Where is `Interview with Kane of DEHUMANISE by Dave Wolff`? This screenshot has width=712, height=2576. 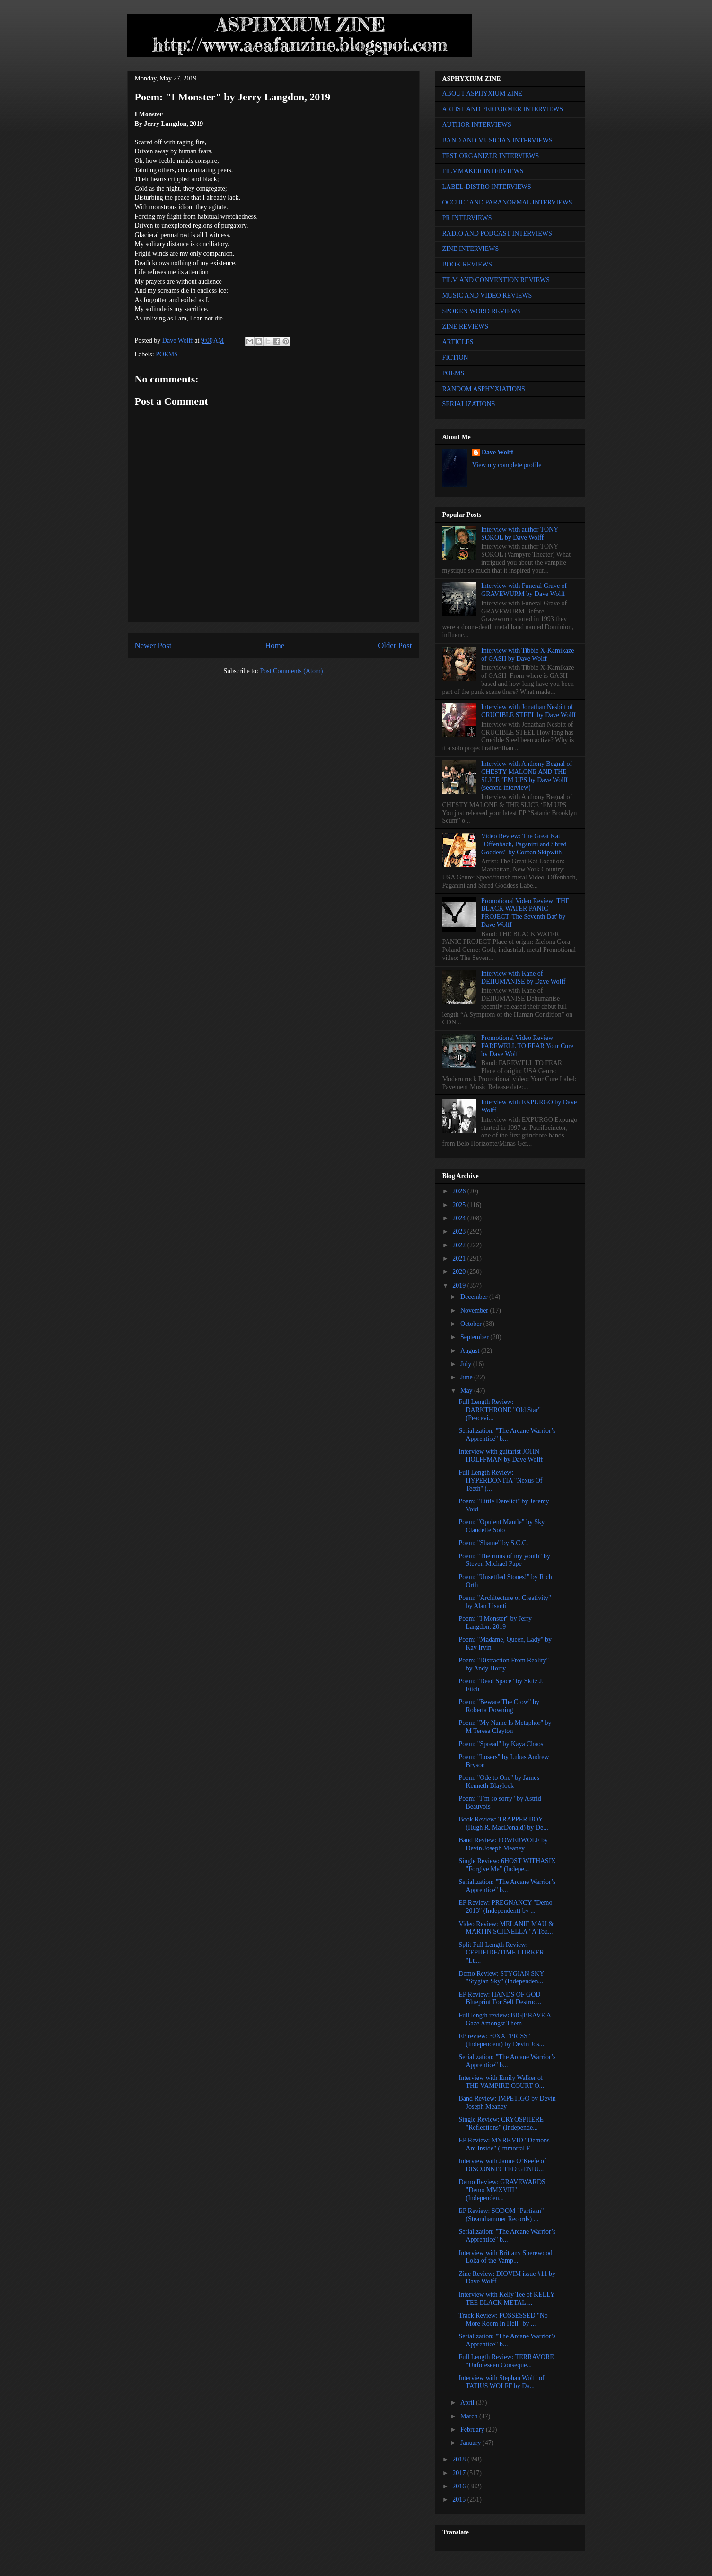
Interview with Kane of DEHUMANISE by Dave Wolff is located at coordinates (523, 977).